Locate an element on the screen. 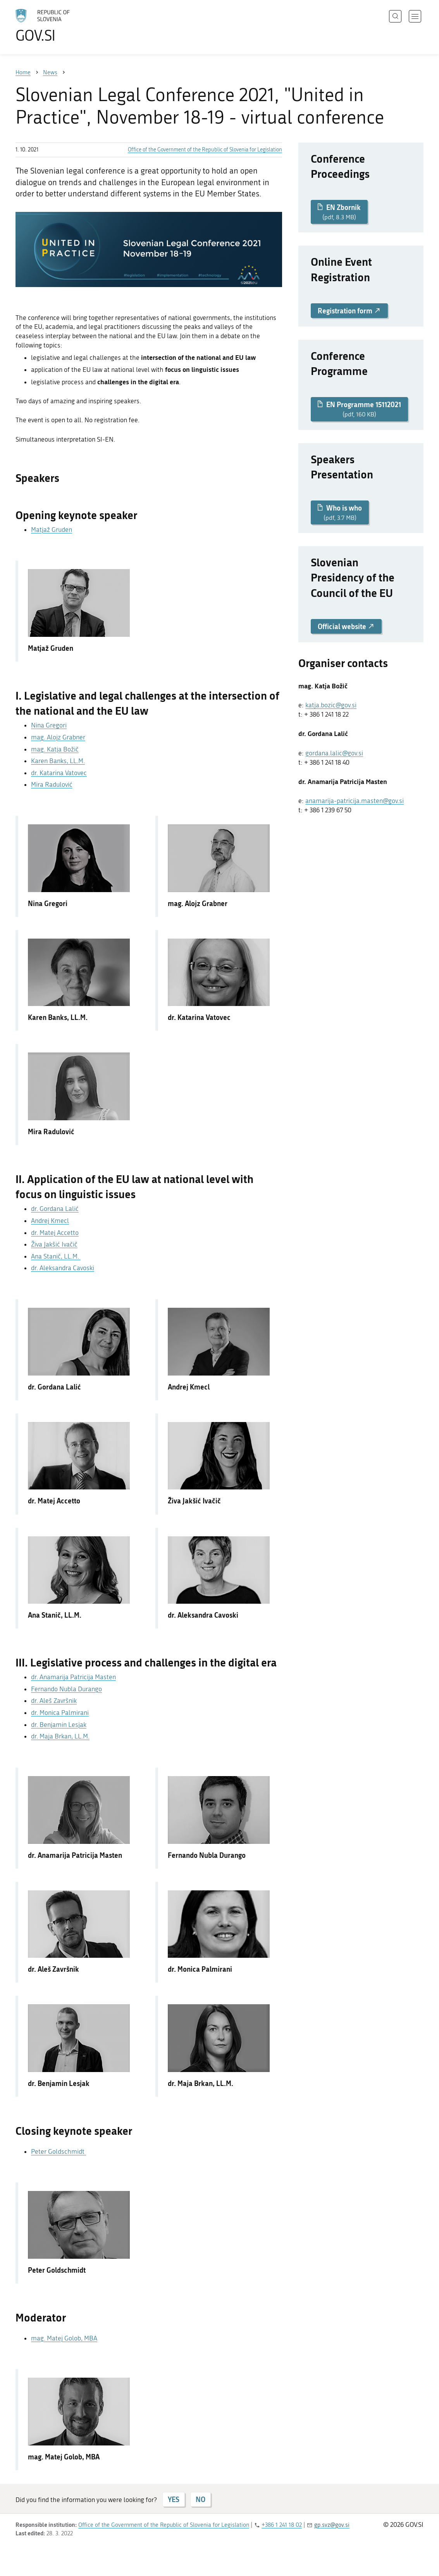  Registration form [button] is located at coordinates (349, 311).